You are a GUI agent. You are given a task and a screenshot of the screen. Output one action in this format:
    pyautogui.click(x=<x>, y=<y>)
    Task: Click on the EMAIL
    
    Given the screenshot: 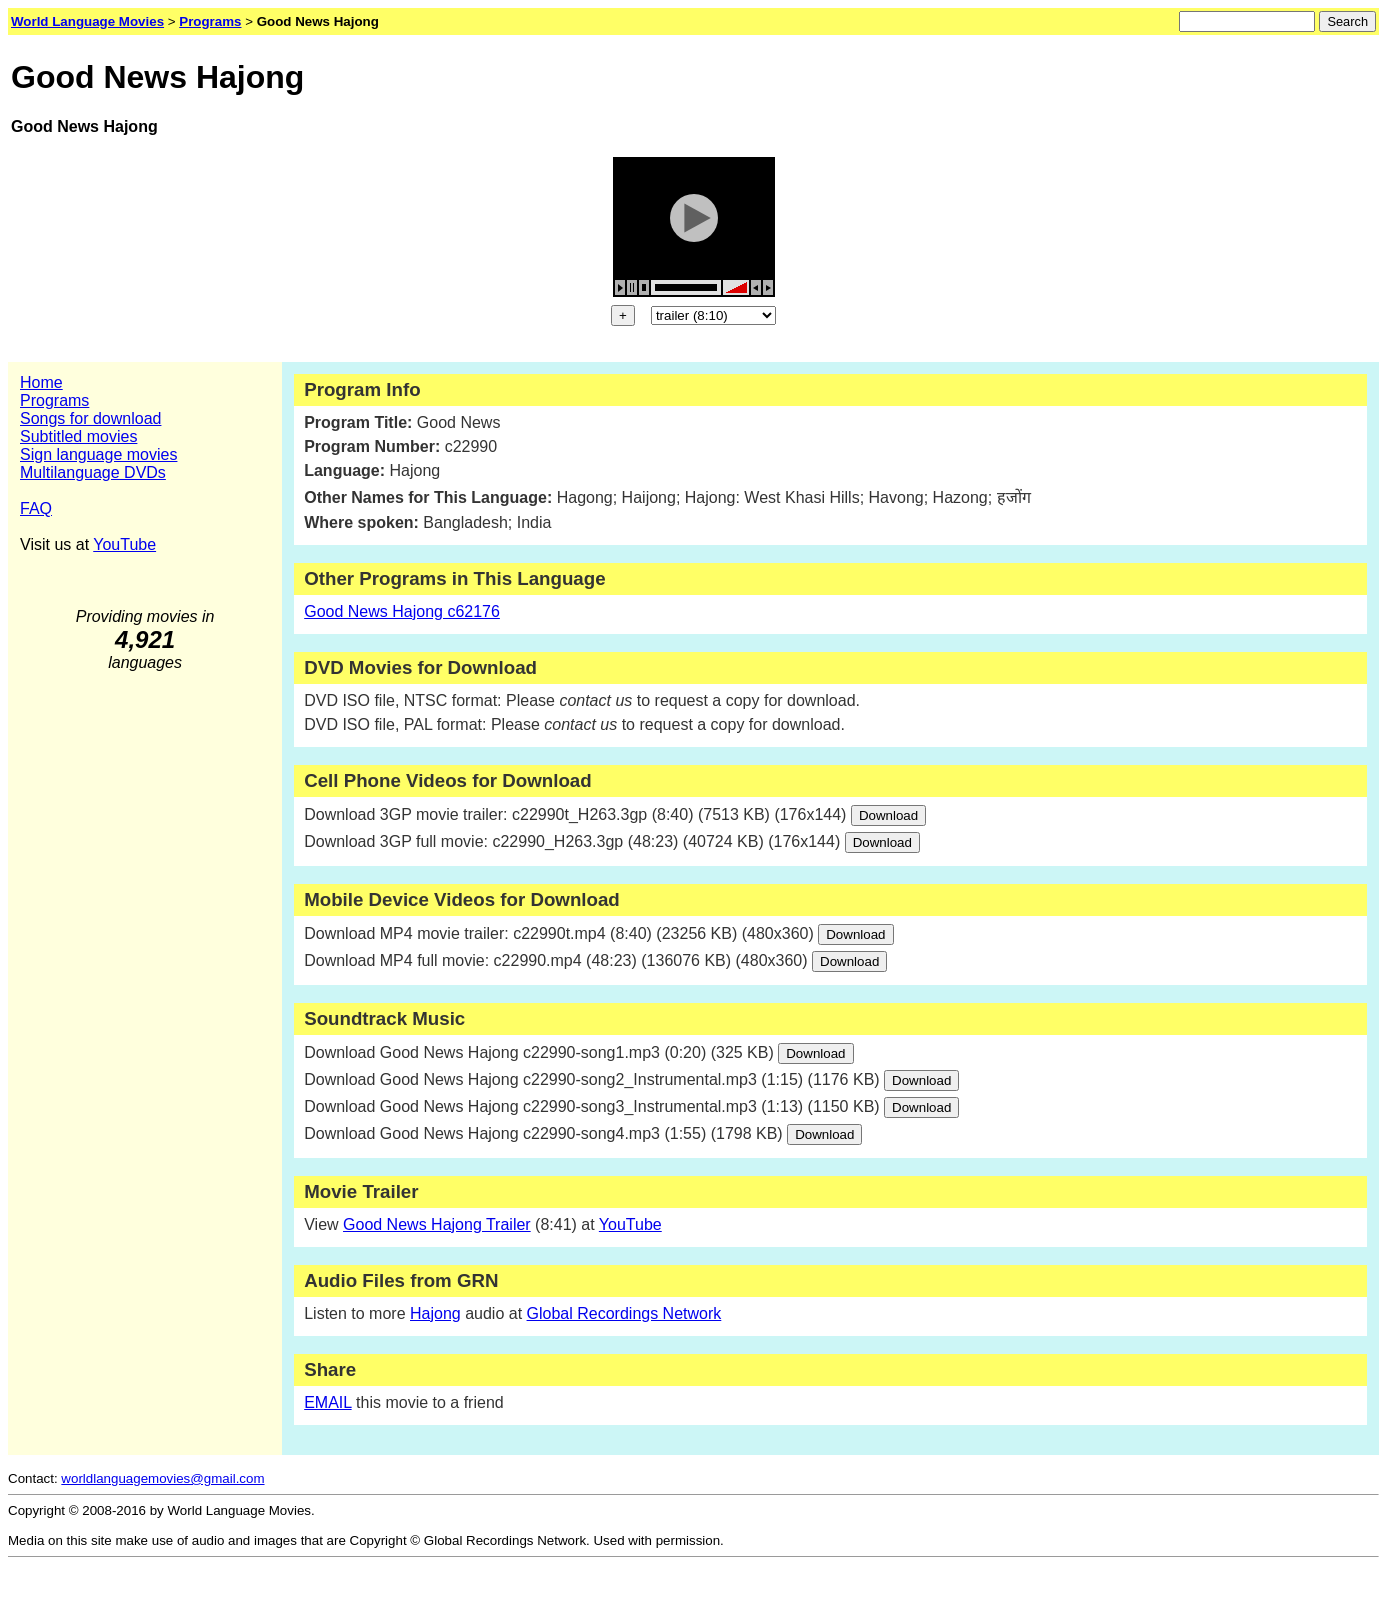 What is the action you would take?
    pyautogui.click(x=327, y=1402)
    